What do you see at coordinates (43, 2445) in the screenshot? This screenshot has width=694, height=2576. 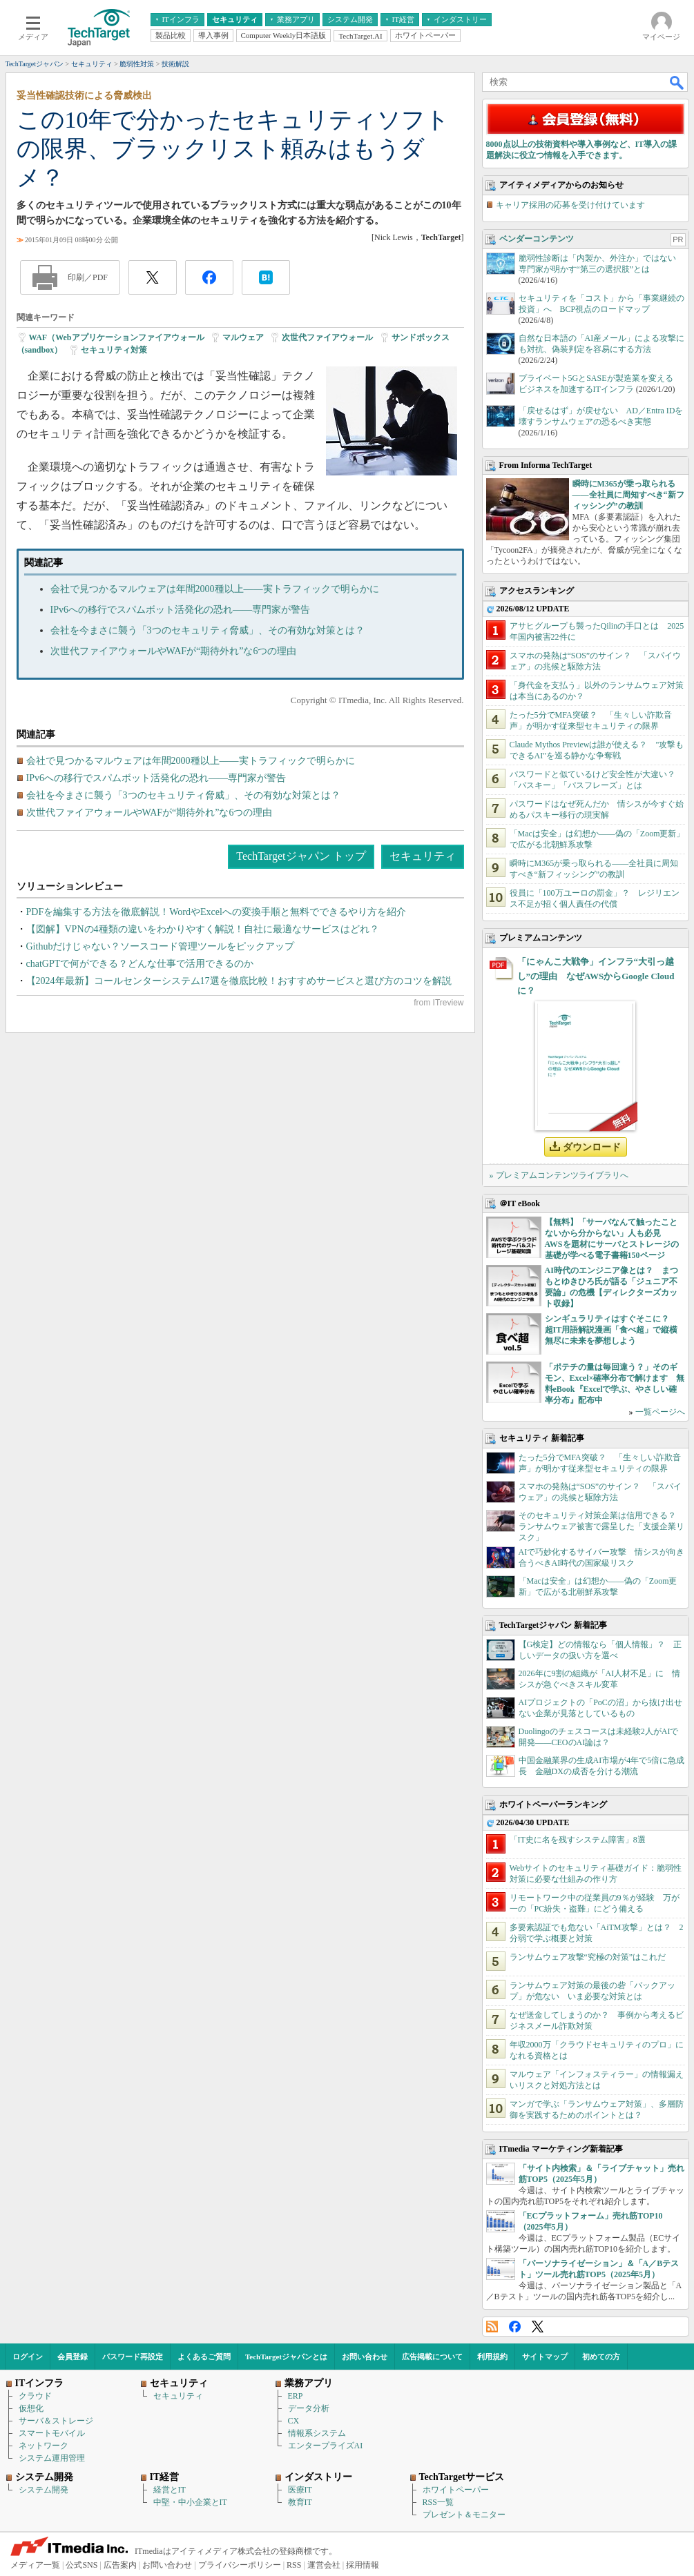 I see `ネットワーク` at bounding box center [43, 2445].